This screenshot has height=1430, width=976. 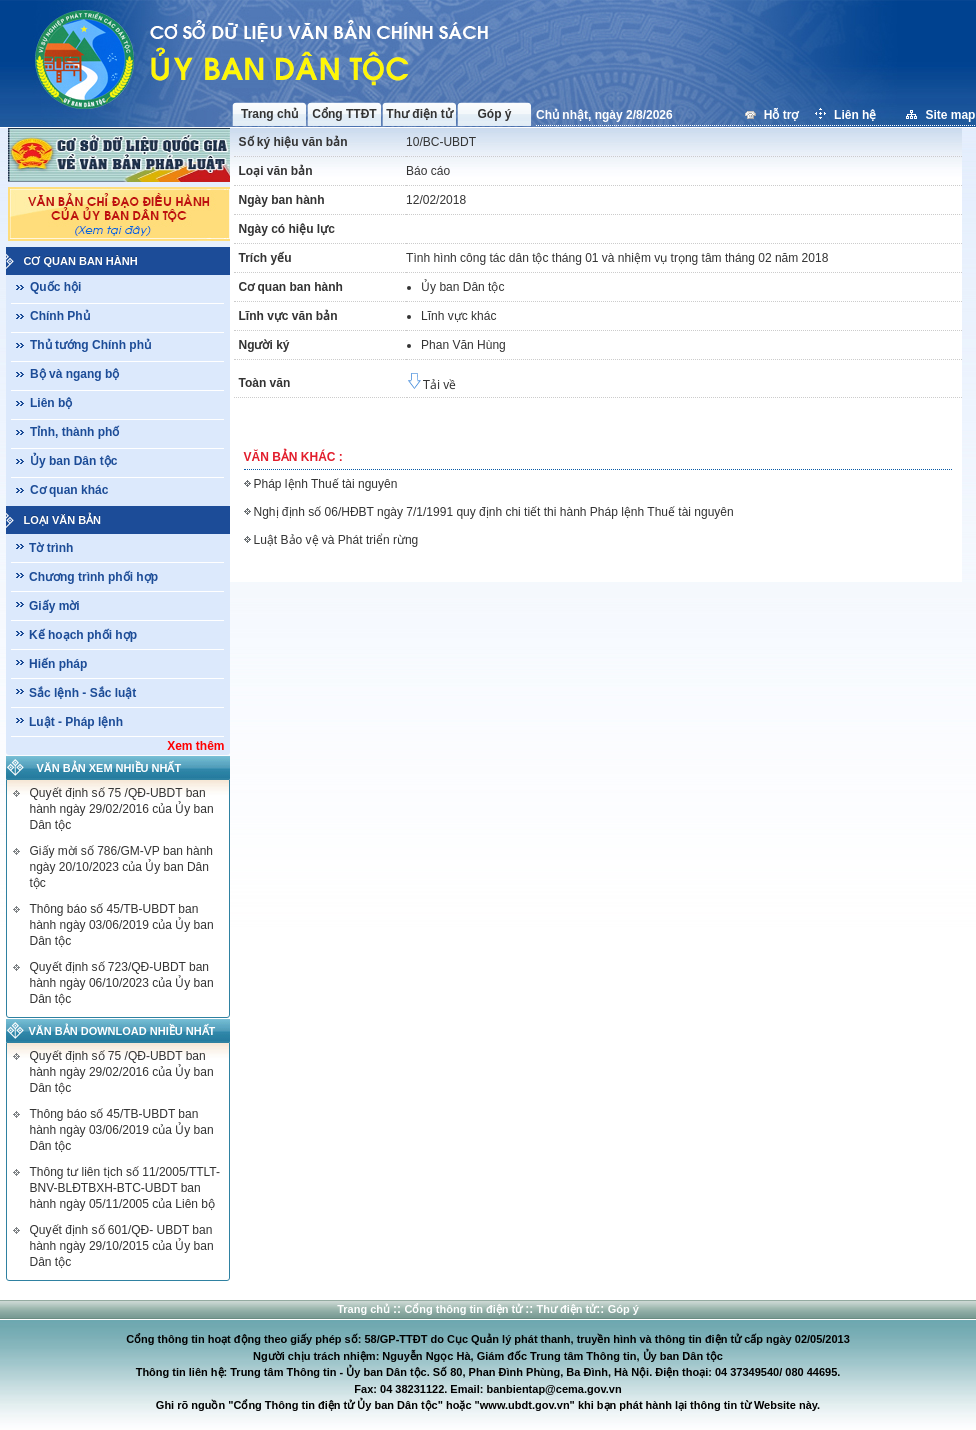 I want to click on Góp ý, so click(x=494, y=114).